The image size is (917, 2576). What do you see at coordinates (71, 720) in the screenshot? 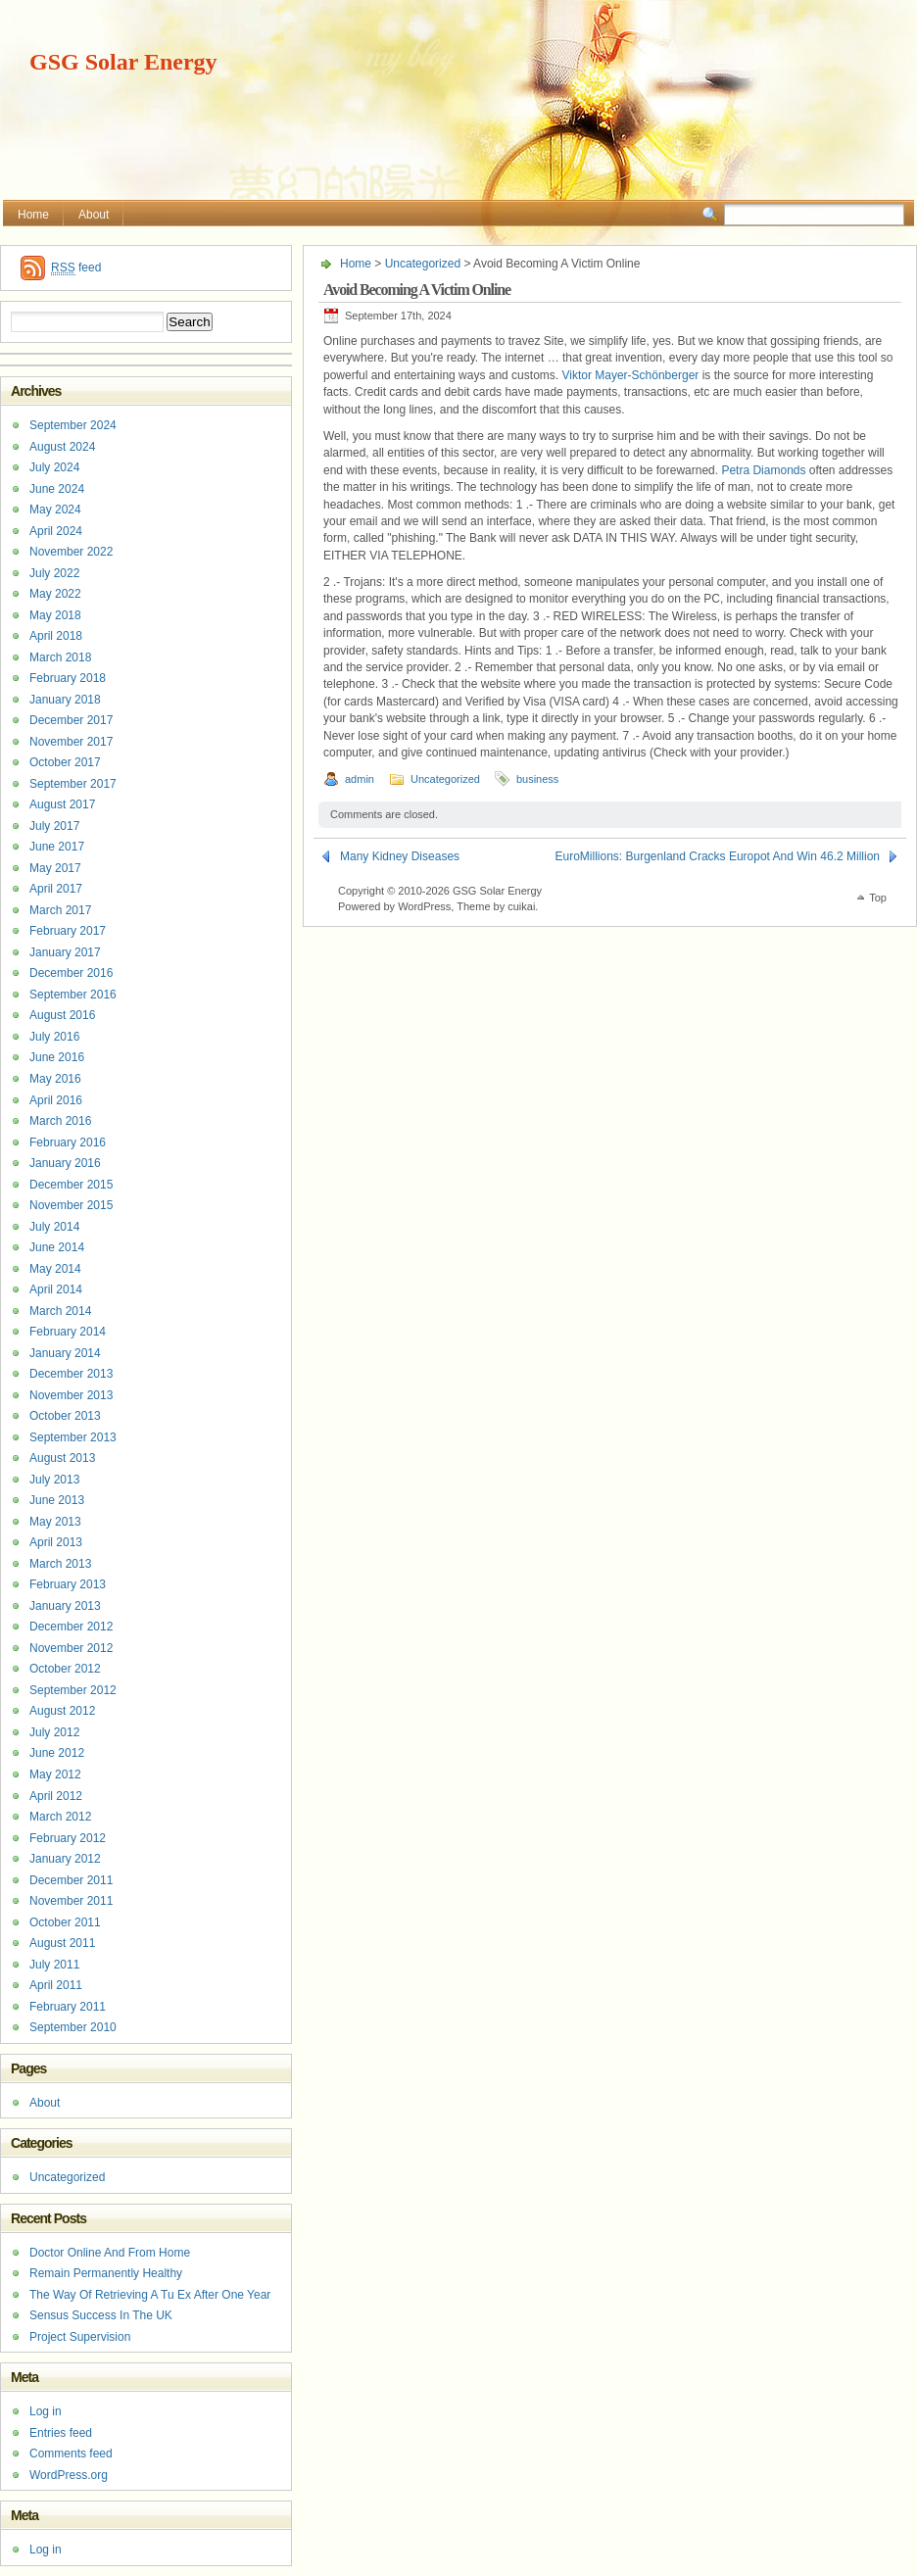
I see `December 2017` at bounding box center [71, 720].